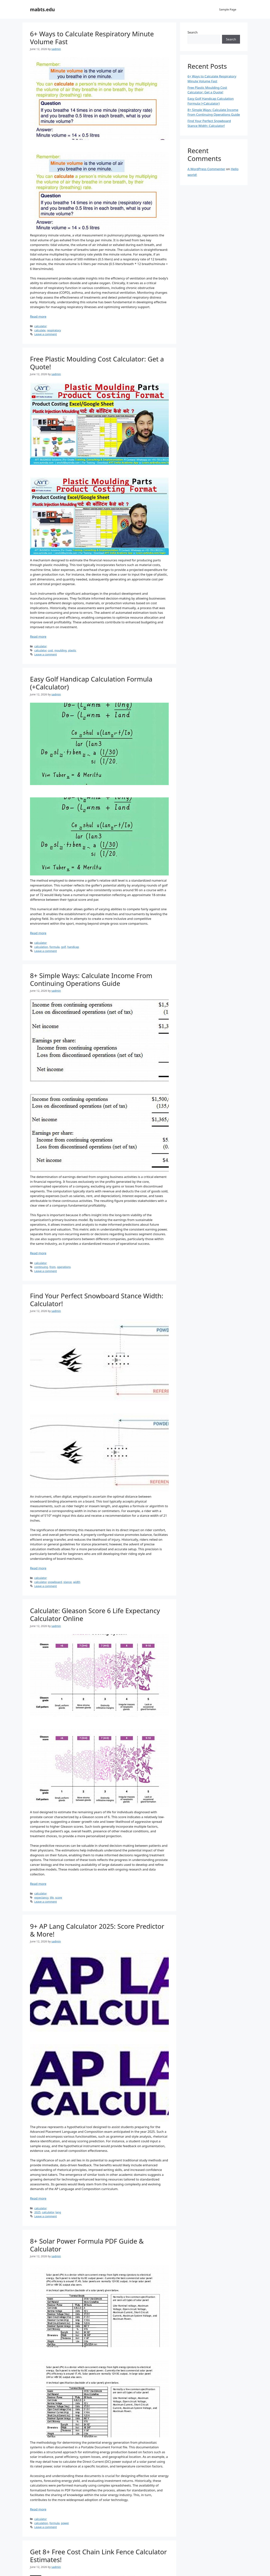 This screenshot has height=2576, width=270. Describe the element at coordinates (76, 1582) in the screenshot. I see `width` at that location.